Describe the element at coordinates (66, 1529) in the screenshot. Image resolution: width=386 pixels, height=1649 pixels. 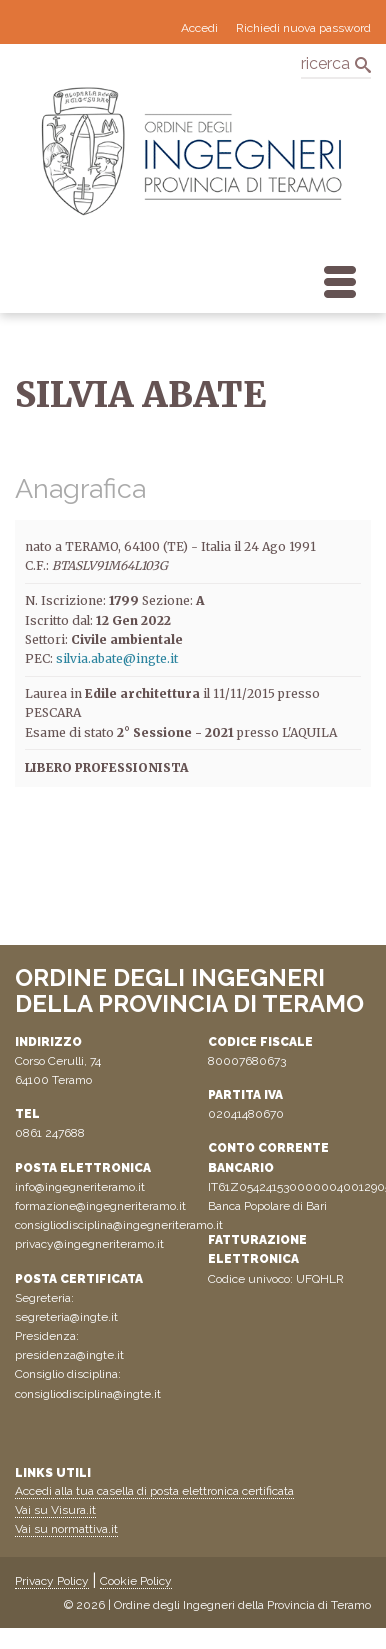
I see `Vai su normattiva.it` at that location.